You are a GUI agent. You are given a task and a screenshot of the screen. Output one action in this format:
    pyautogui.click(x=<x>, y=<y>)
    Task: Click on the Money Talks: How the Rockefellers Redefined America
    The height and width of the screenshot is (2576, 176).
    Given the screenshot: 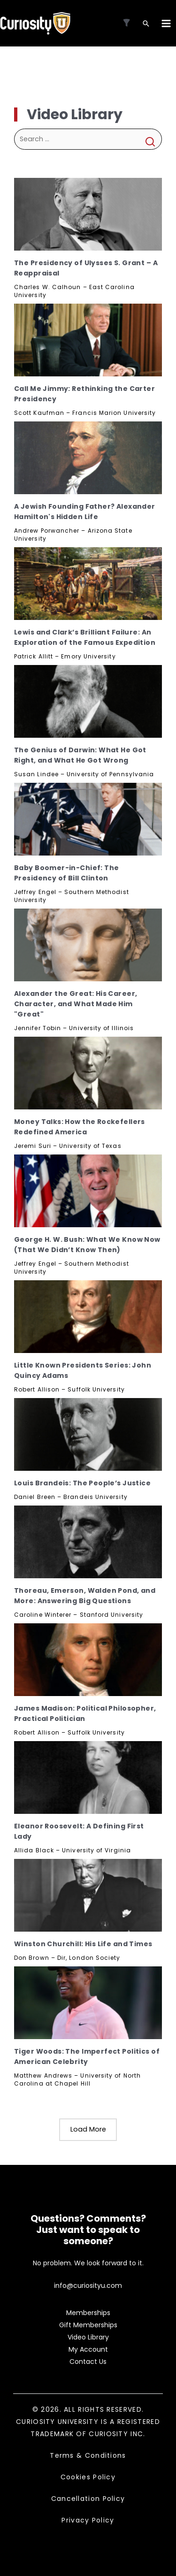 What is the action you would take?
    pyautogui.click(x=79, y=1127)
    